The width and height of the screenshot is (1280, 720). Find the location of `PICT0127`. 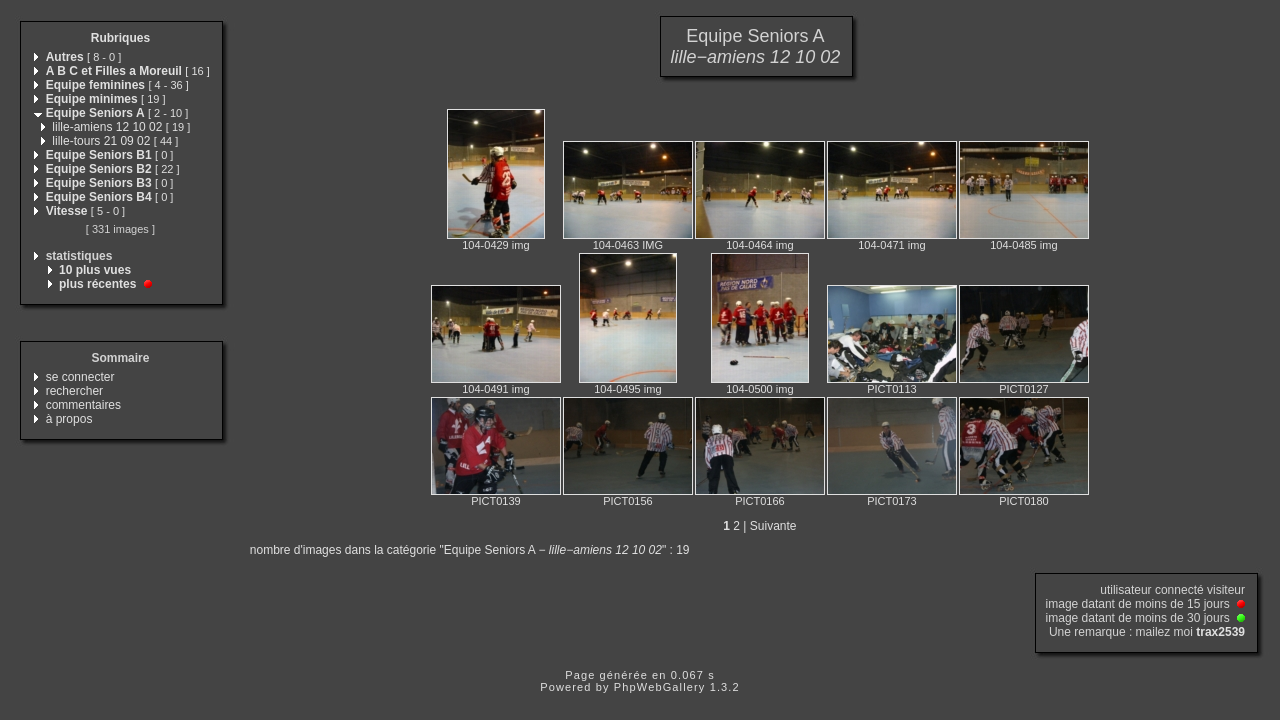

PICT0127 is located at coordinates (1024, 389).